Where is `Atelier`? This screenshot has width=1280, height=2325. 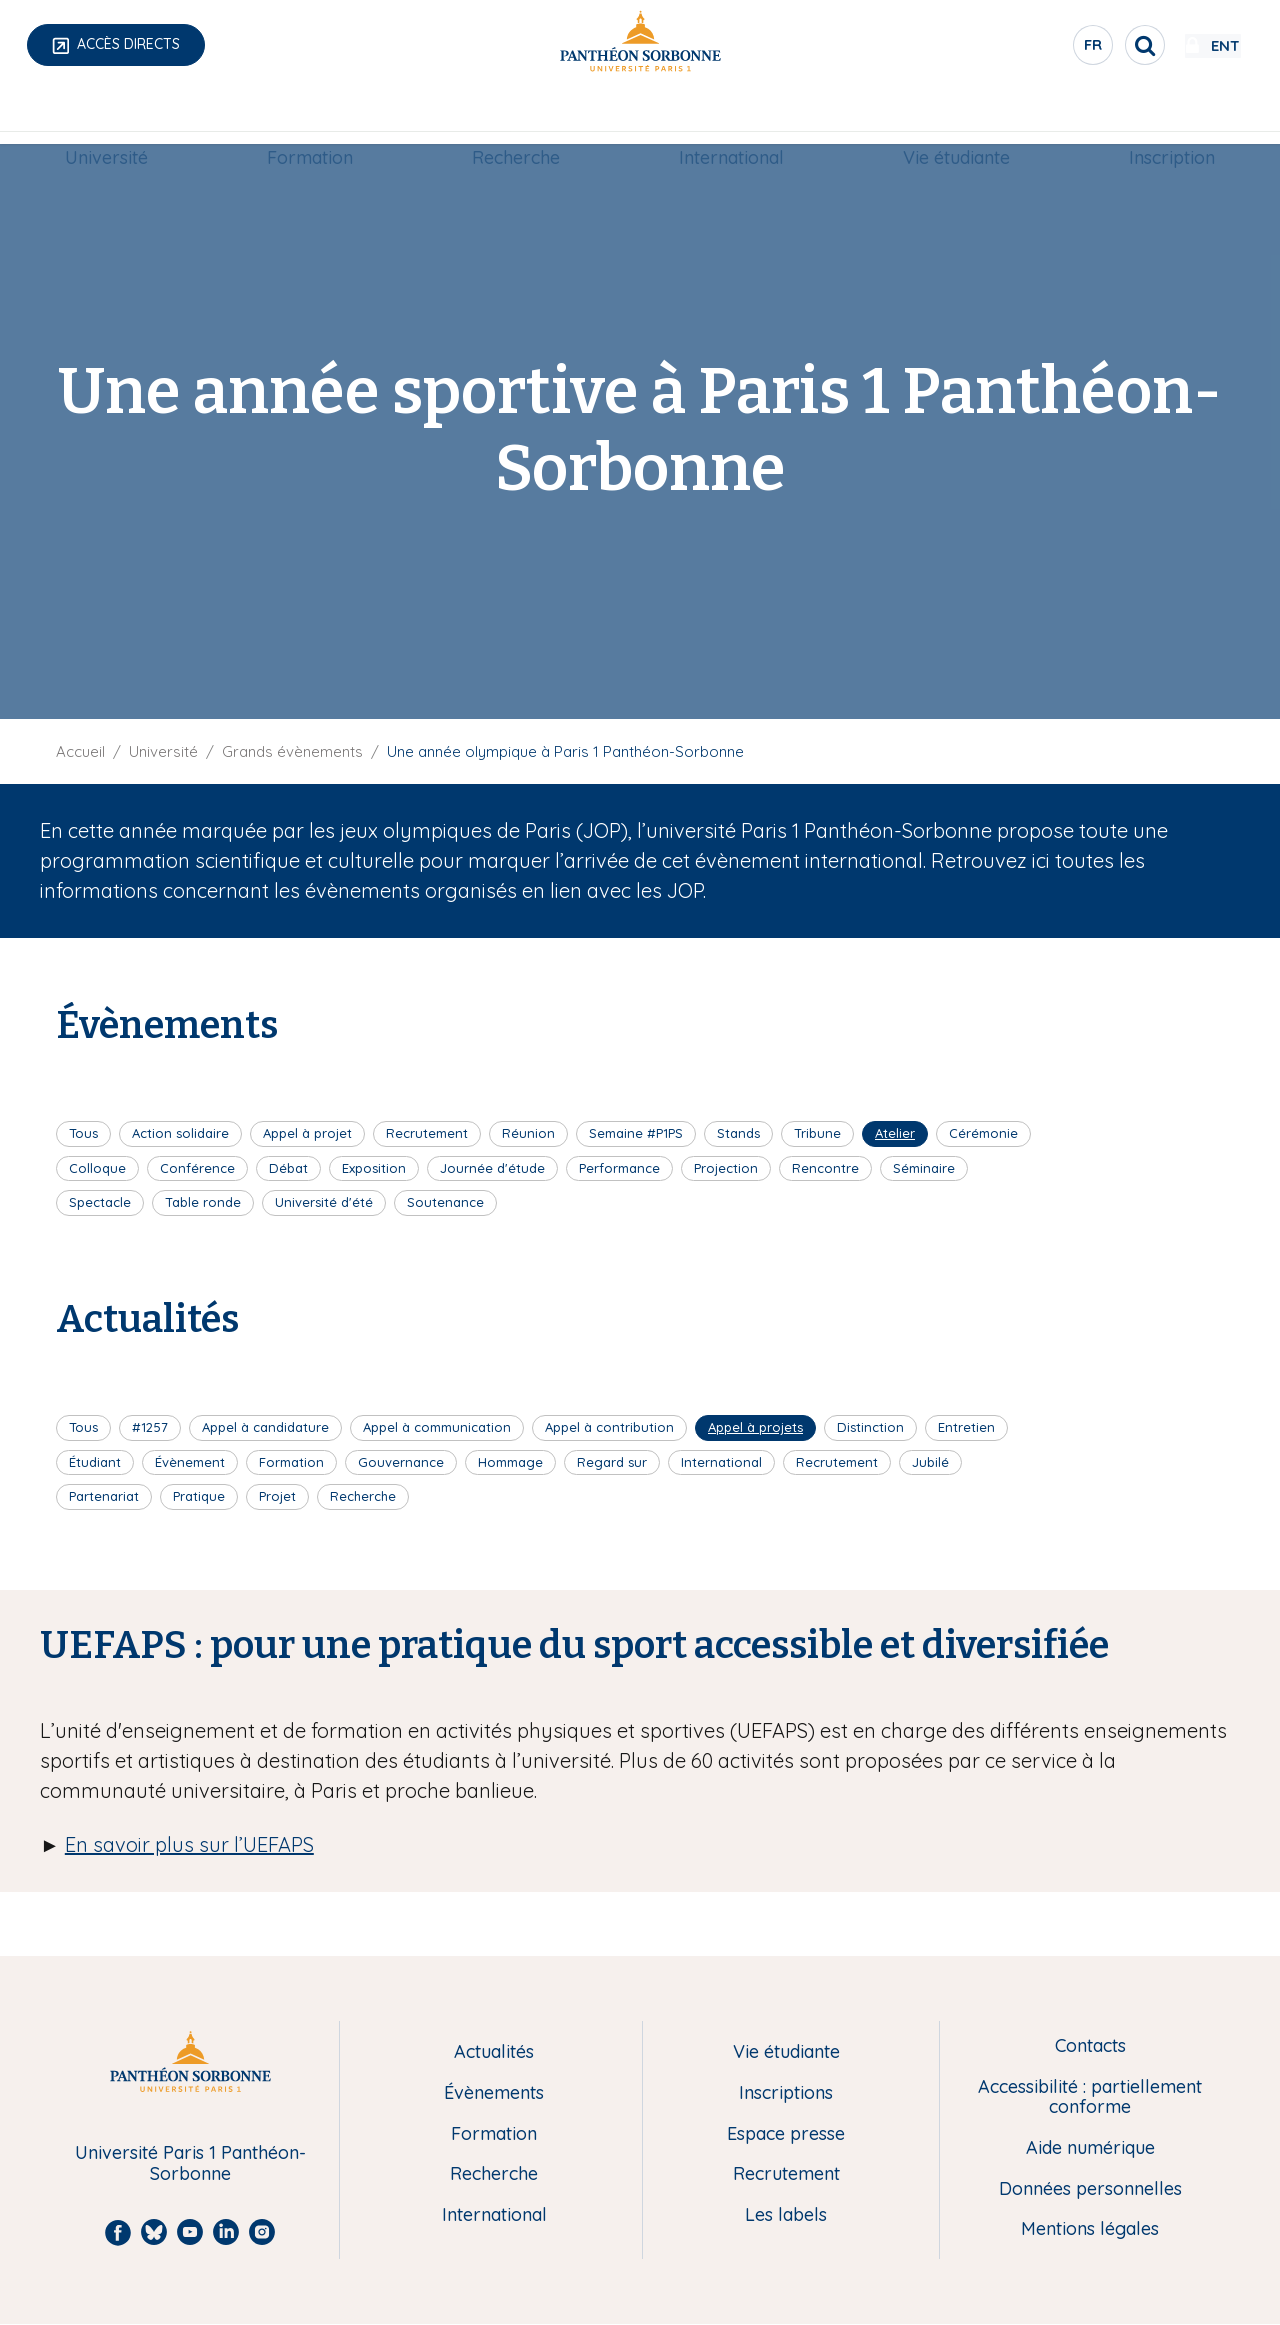 Atelier is located at coordinates (895, 1133).